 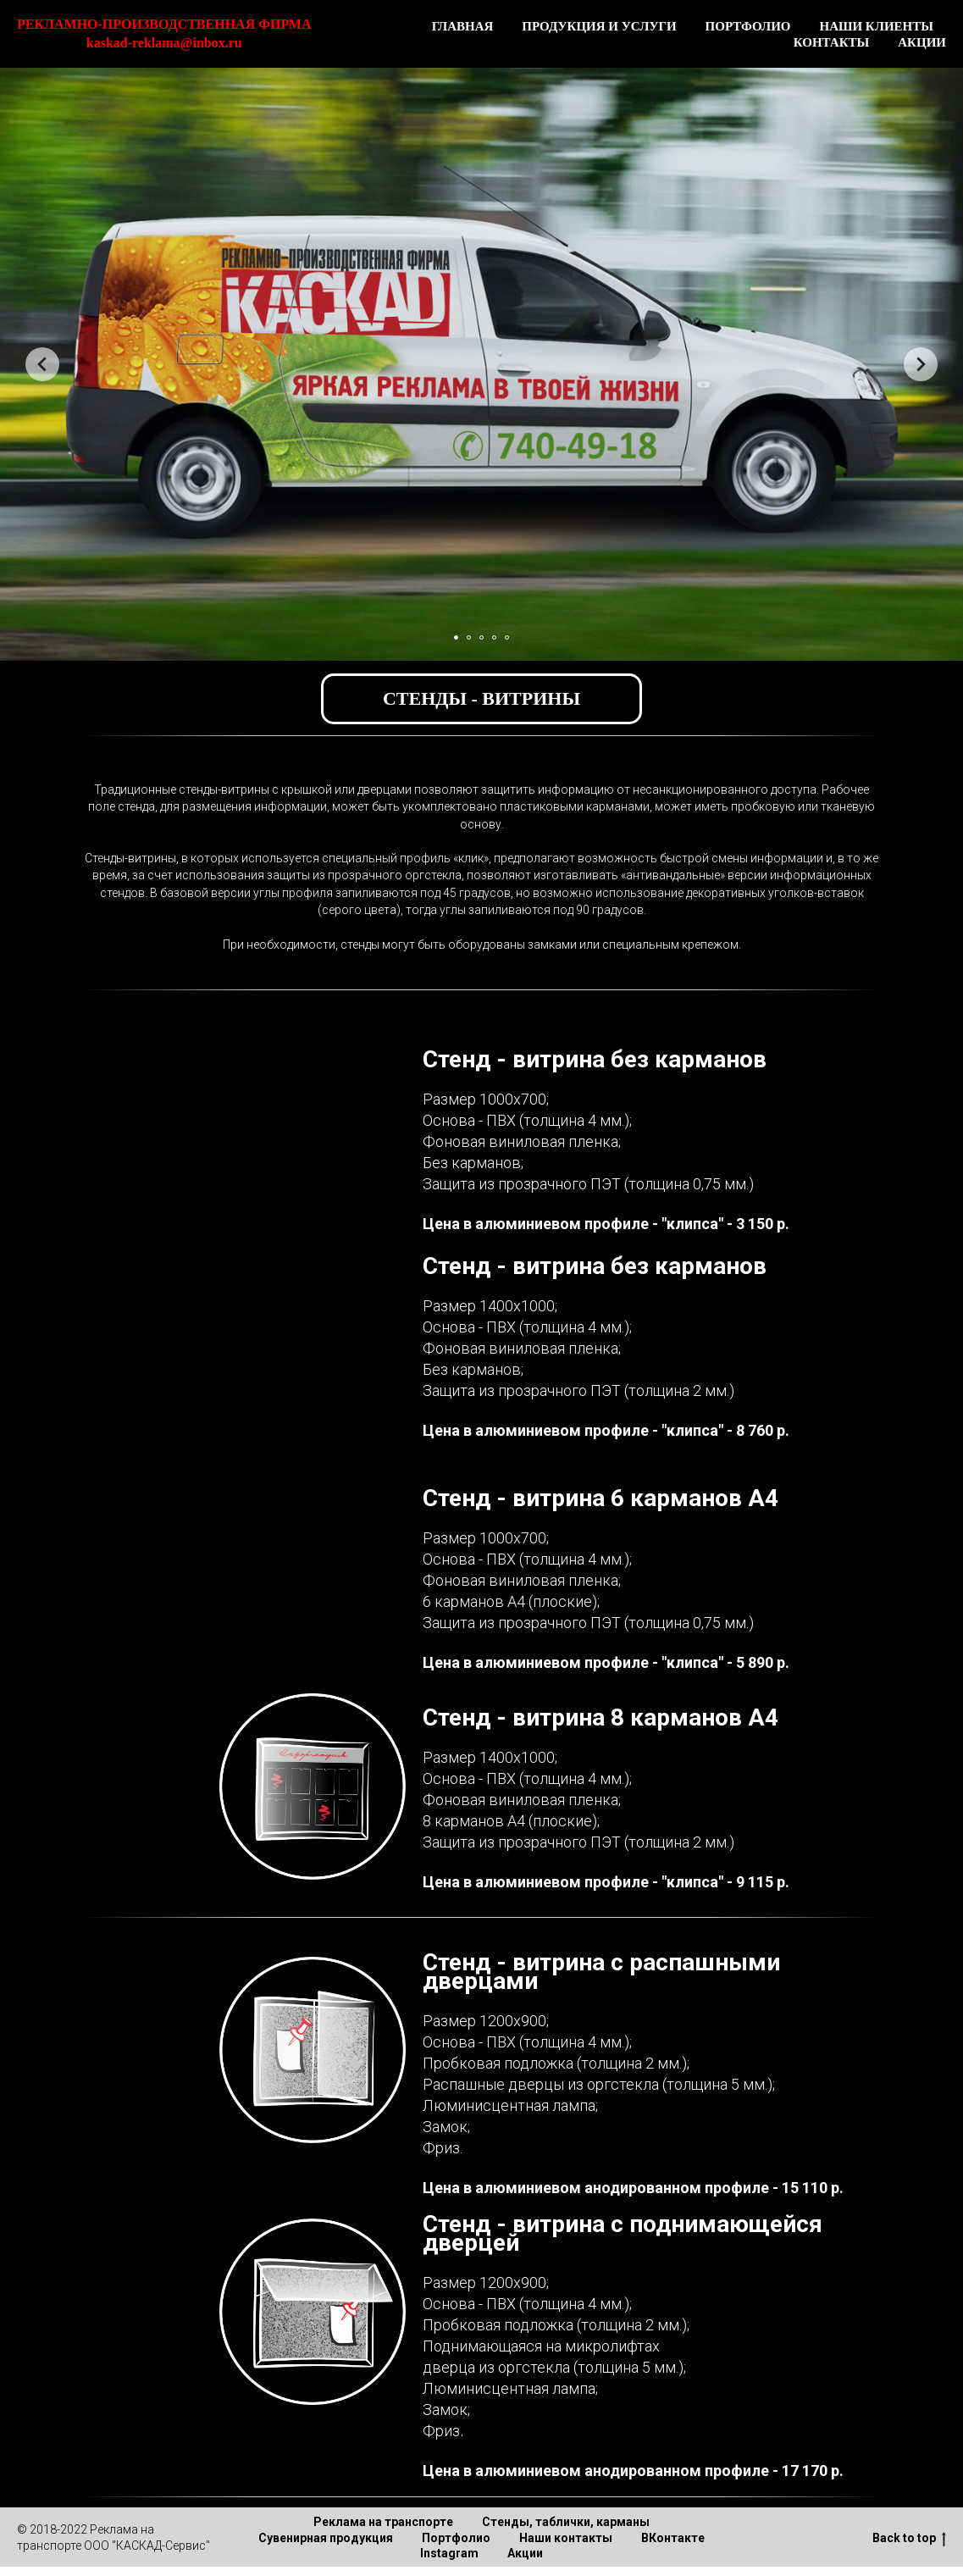 What do you see at coordinates (566, 2522) in the screenshot?
I see `Стенды, таблички, карманы` at bounding box center [566, 2522].